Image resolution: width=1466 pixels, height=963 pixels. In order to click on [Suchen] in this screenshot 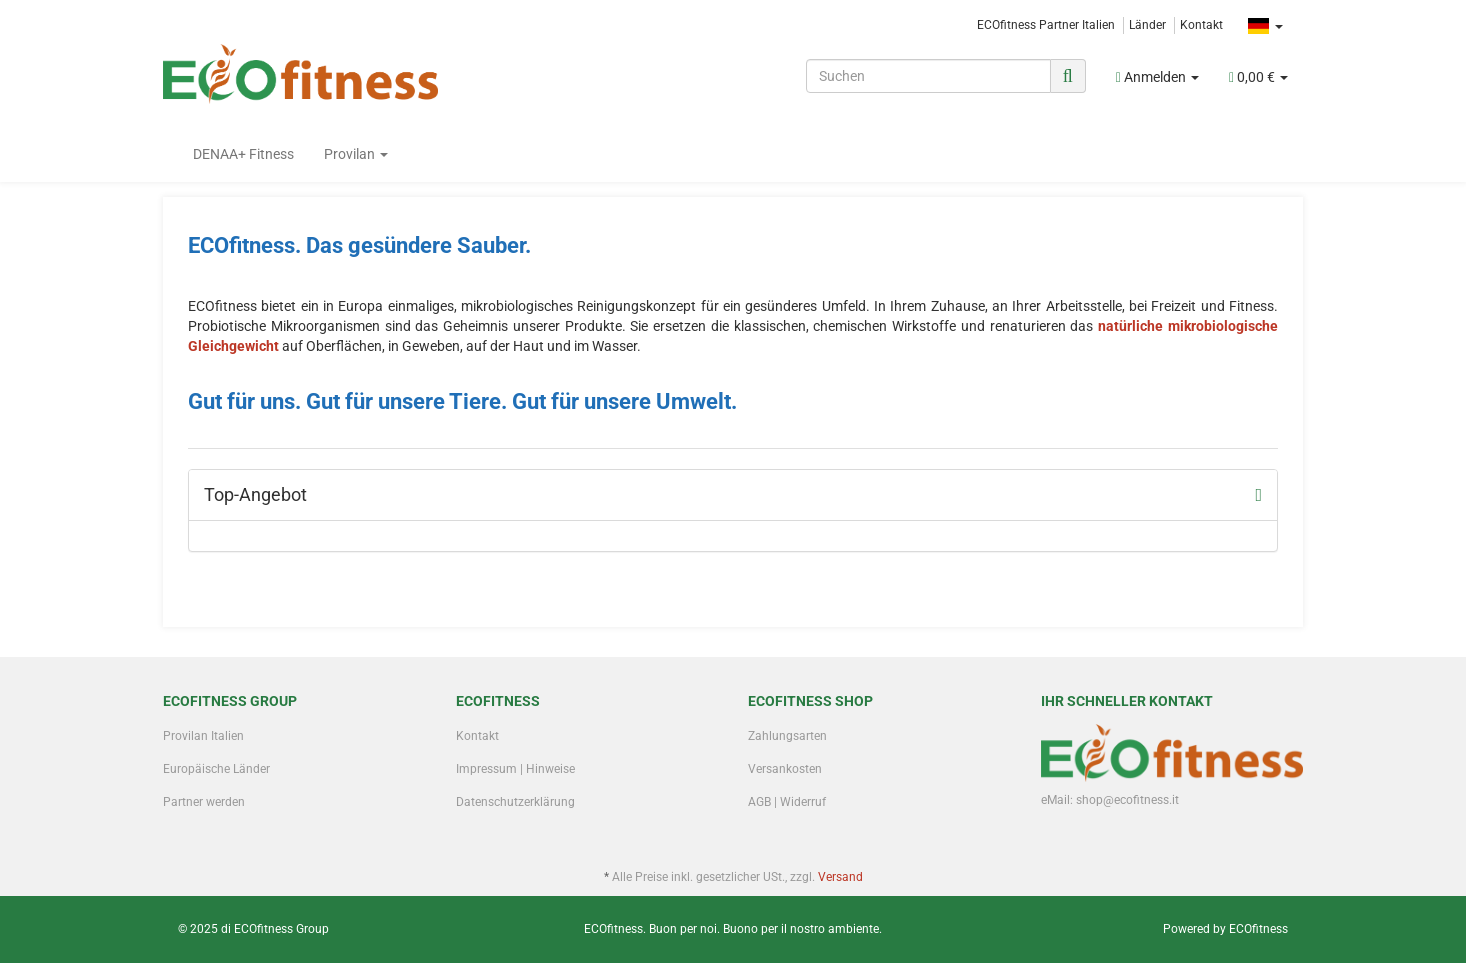, I will do `click(928, 76)`.